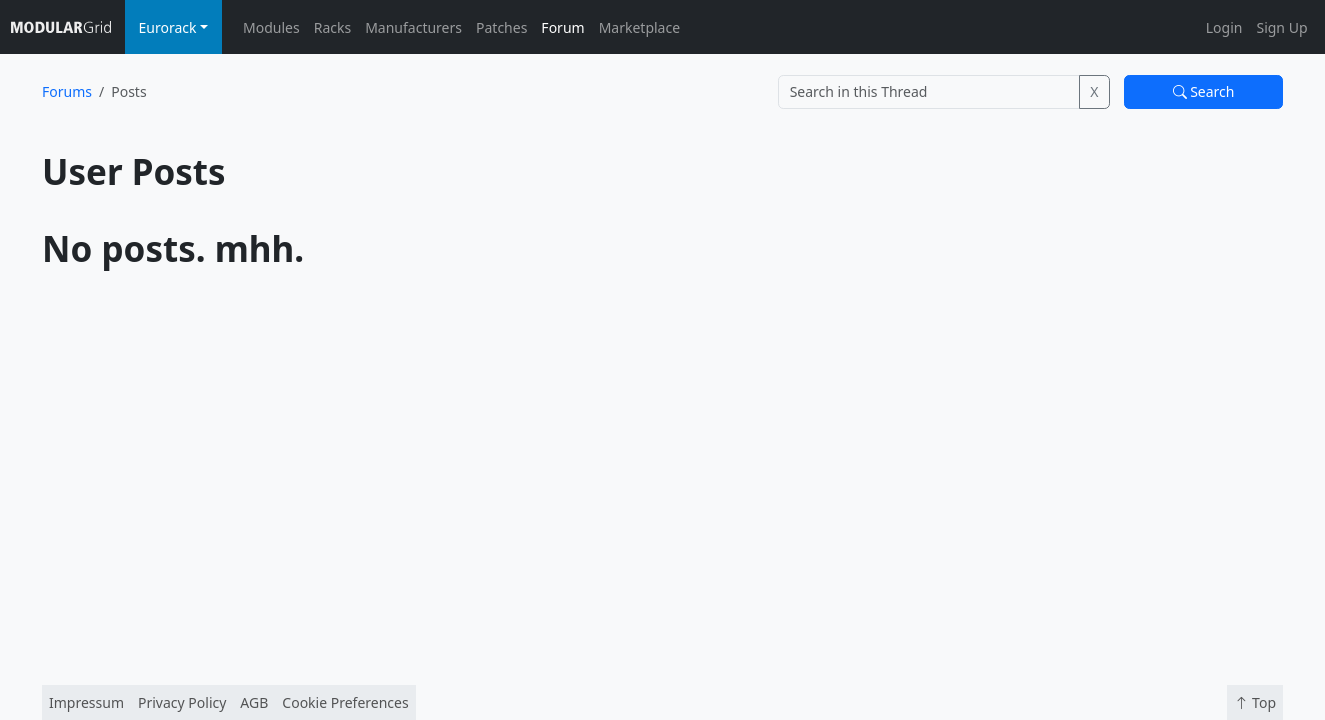  I want to click on Forums, so click(67, 91).